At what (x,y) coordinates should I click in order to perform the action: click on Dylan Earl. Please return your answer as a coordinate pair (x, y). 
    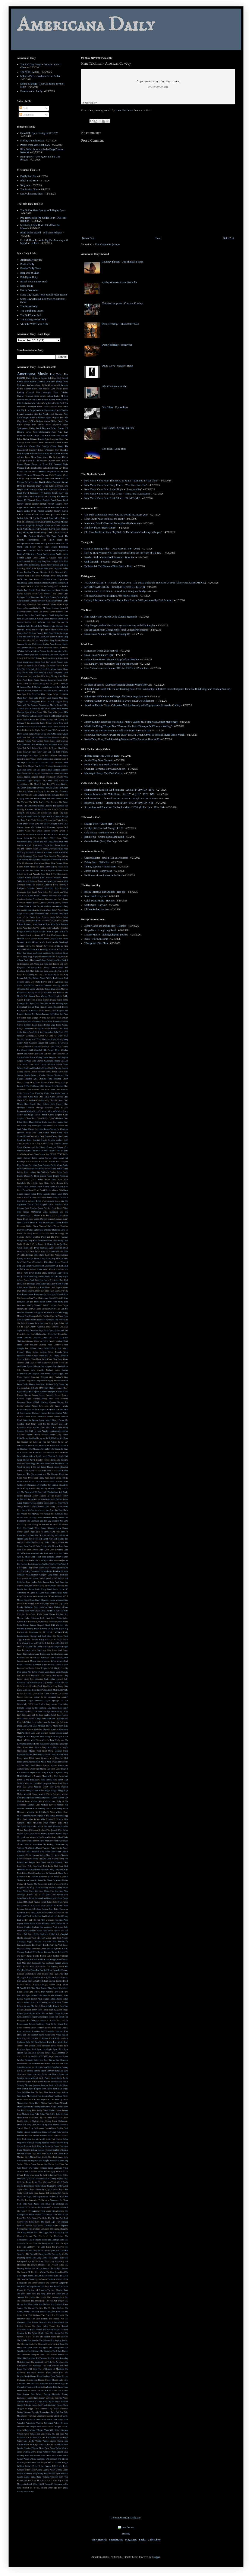
    Looking at the image, I should click on (28, 1248).